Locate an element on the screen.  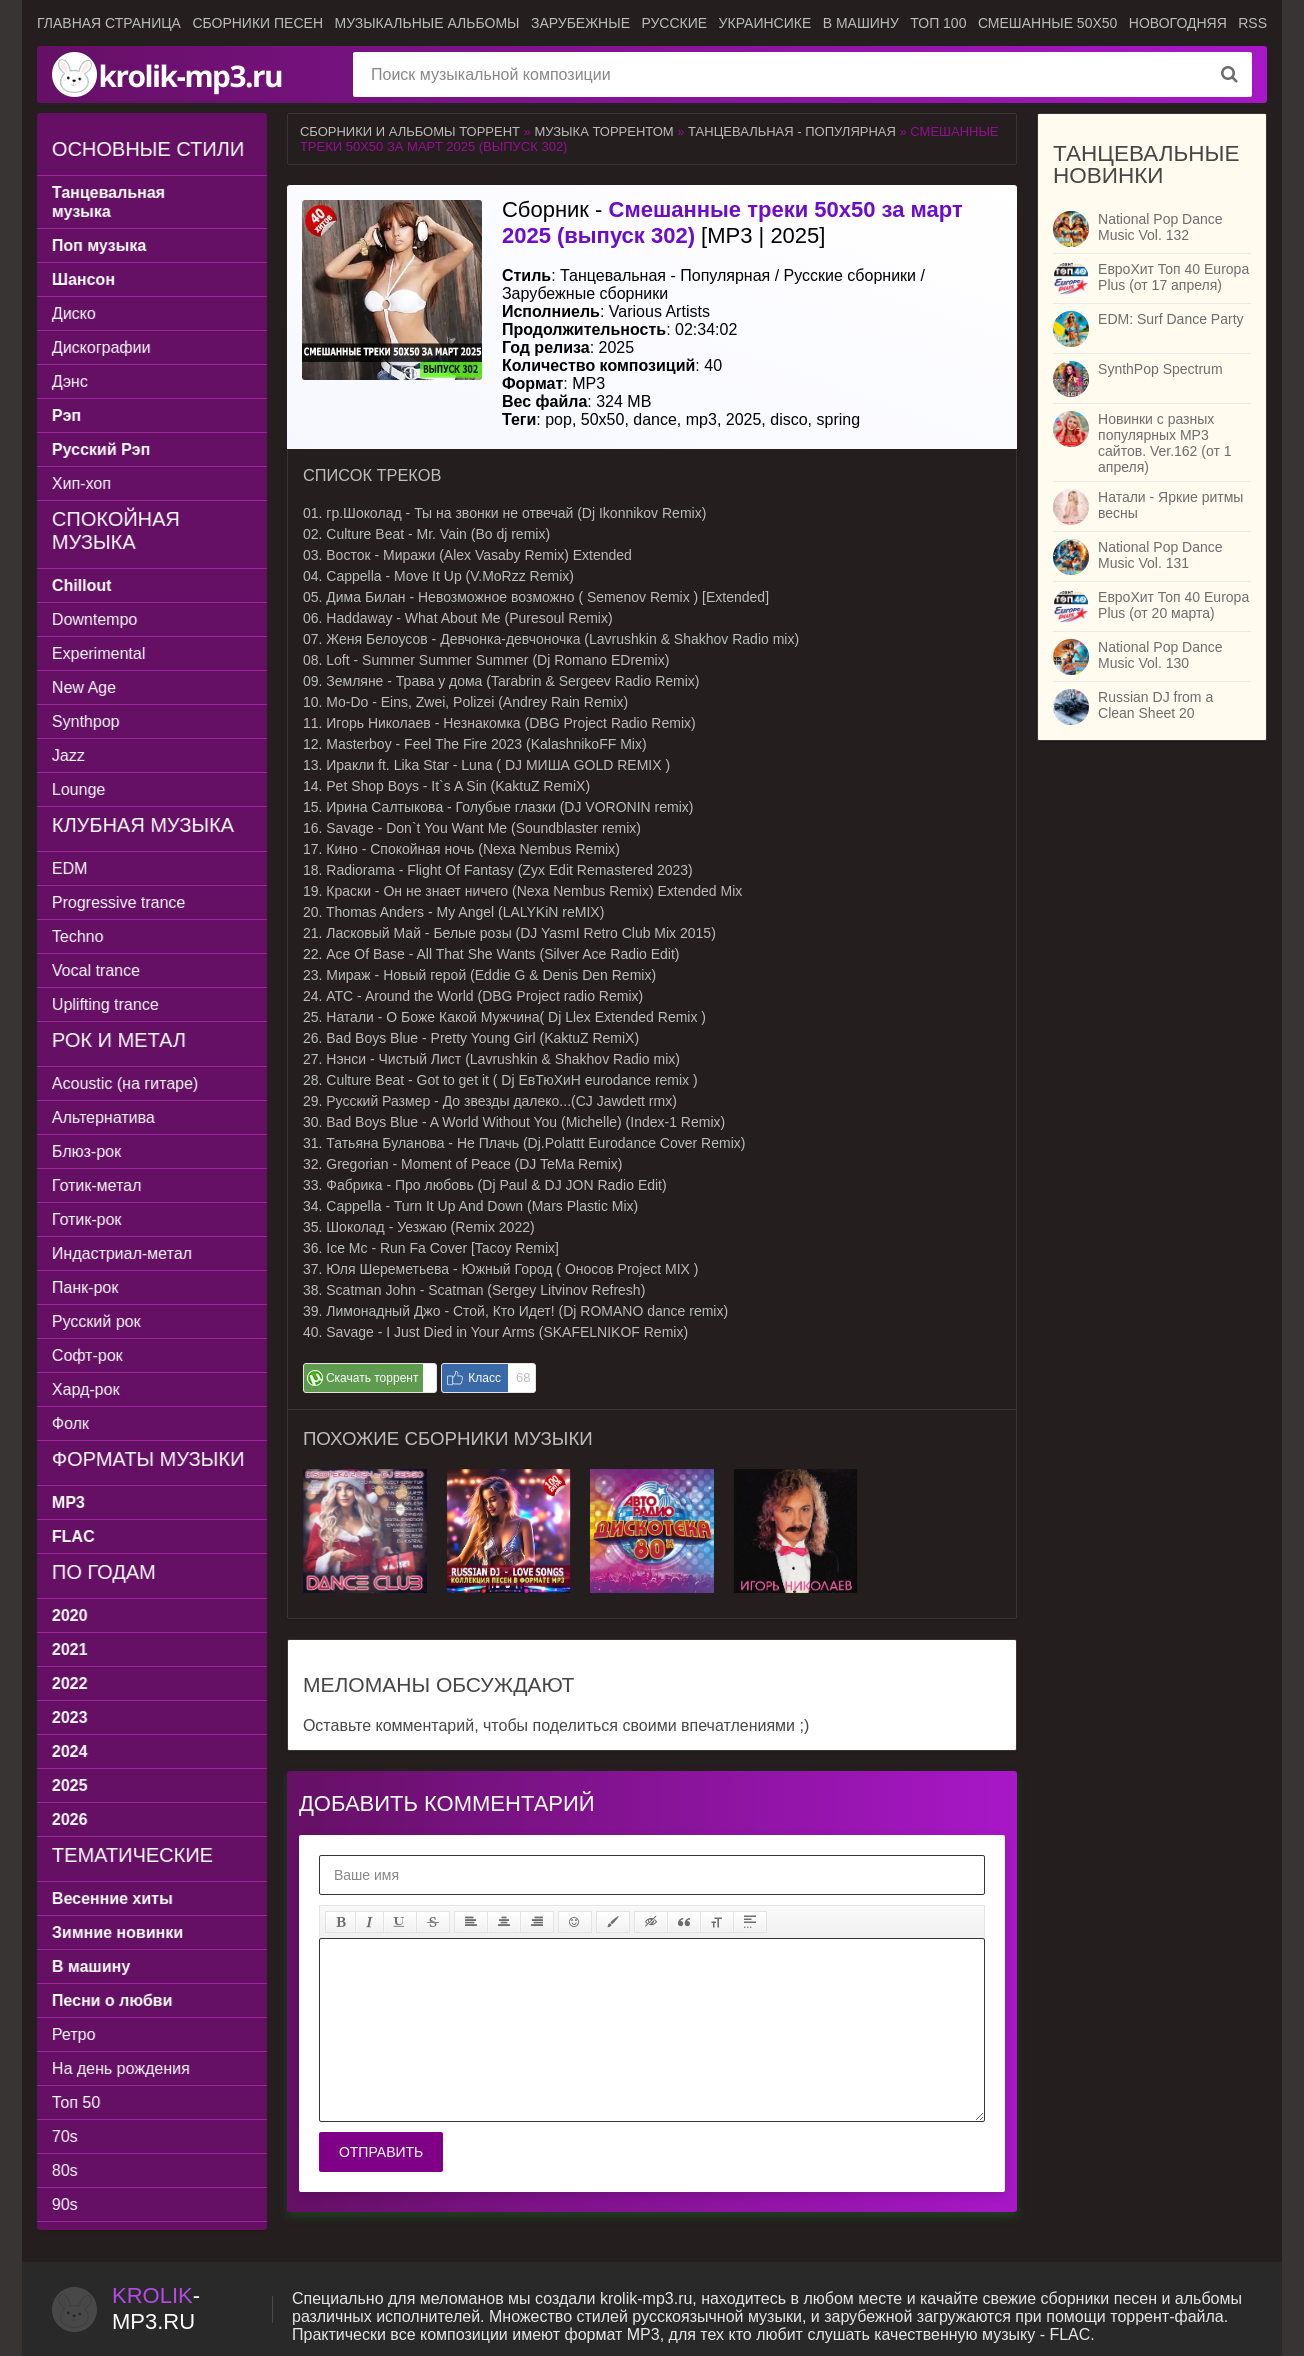
Techno is located at coordinates (78, 936).